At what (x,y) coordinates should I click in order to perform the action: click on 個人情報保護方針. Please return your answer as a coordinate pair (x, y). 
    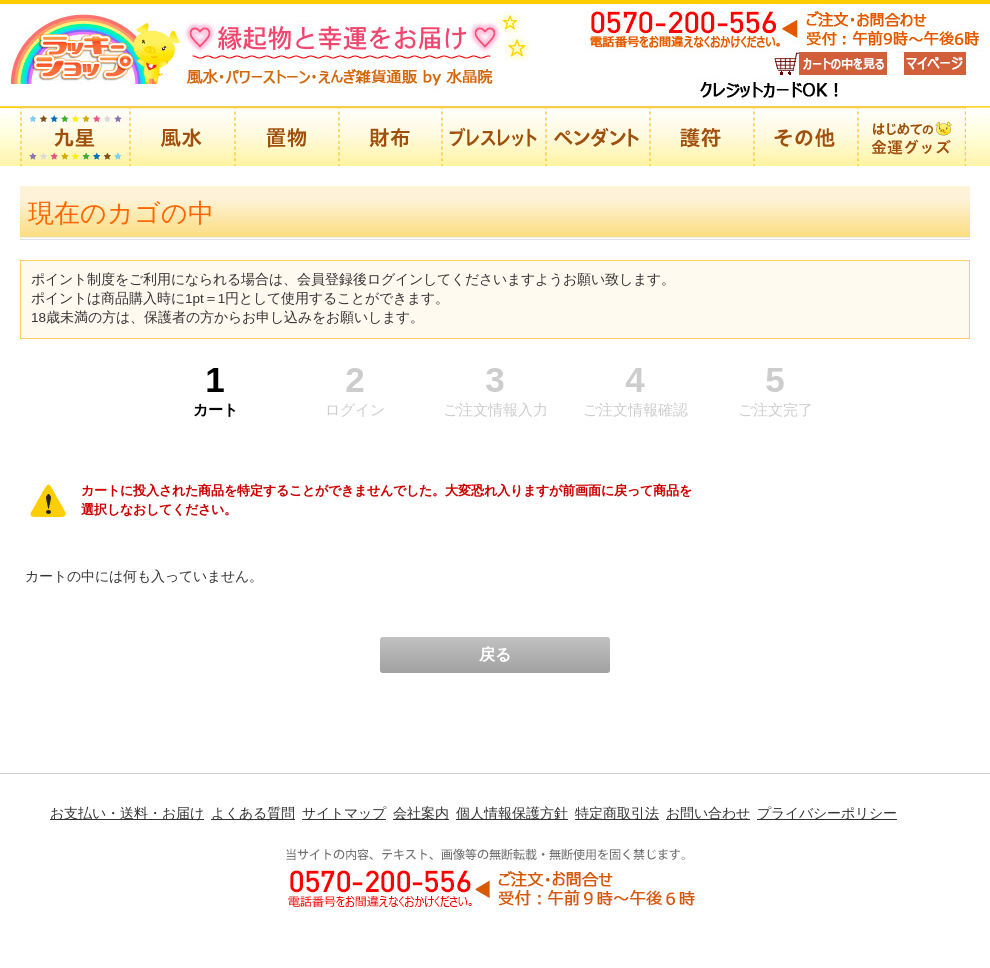
    Looking at the image, I should click on (512, 813).